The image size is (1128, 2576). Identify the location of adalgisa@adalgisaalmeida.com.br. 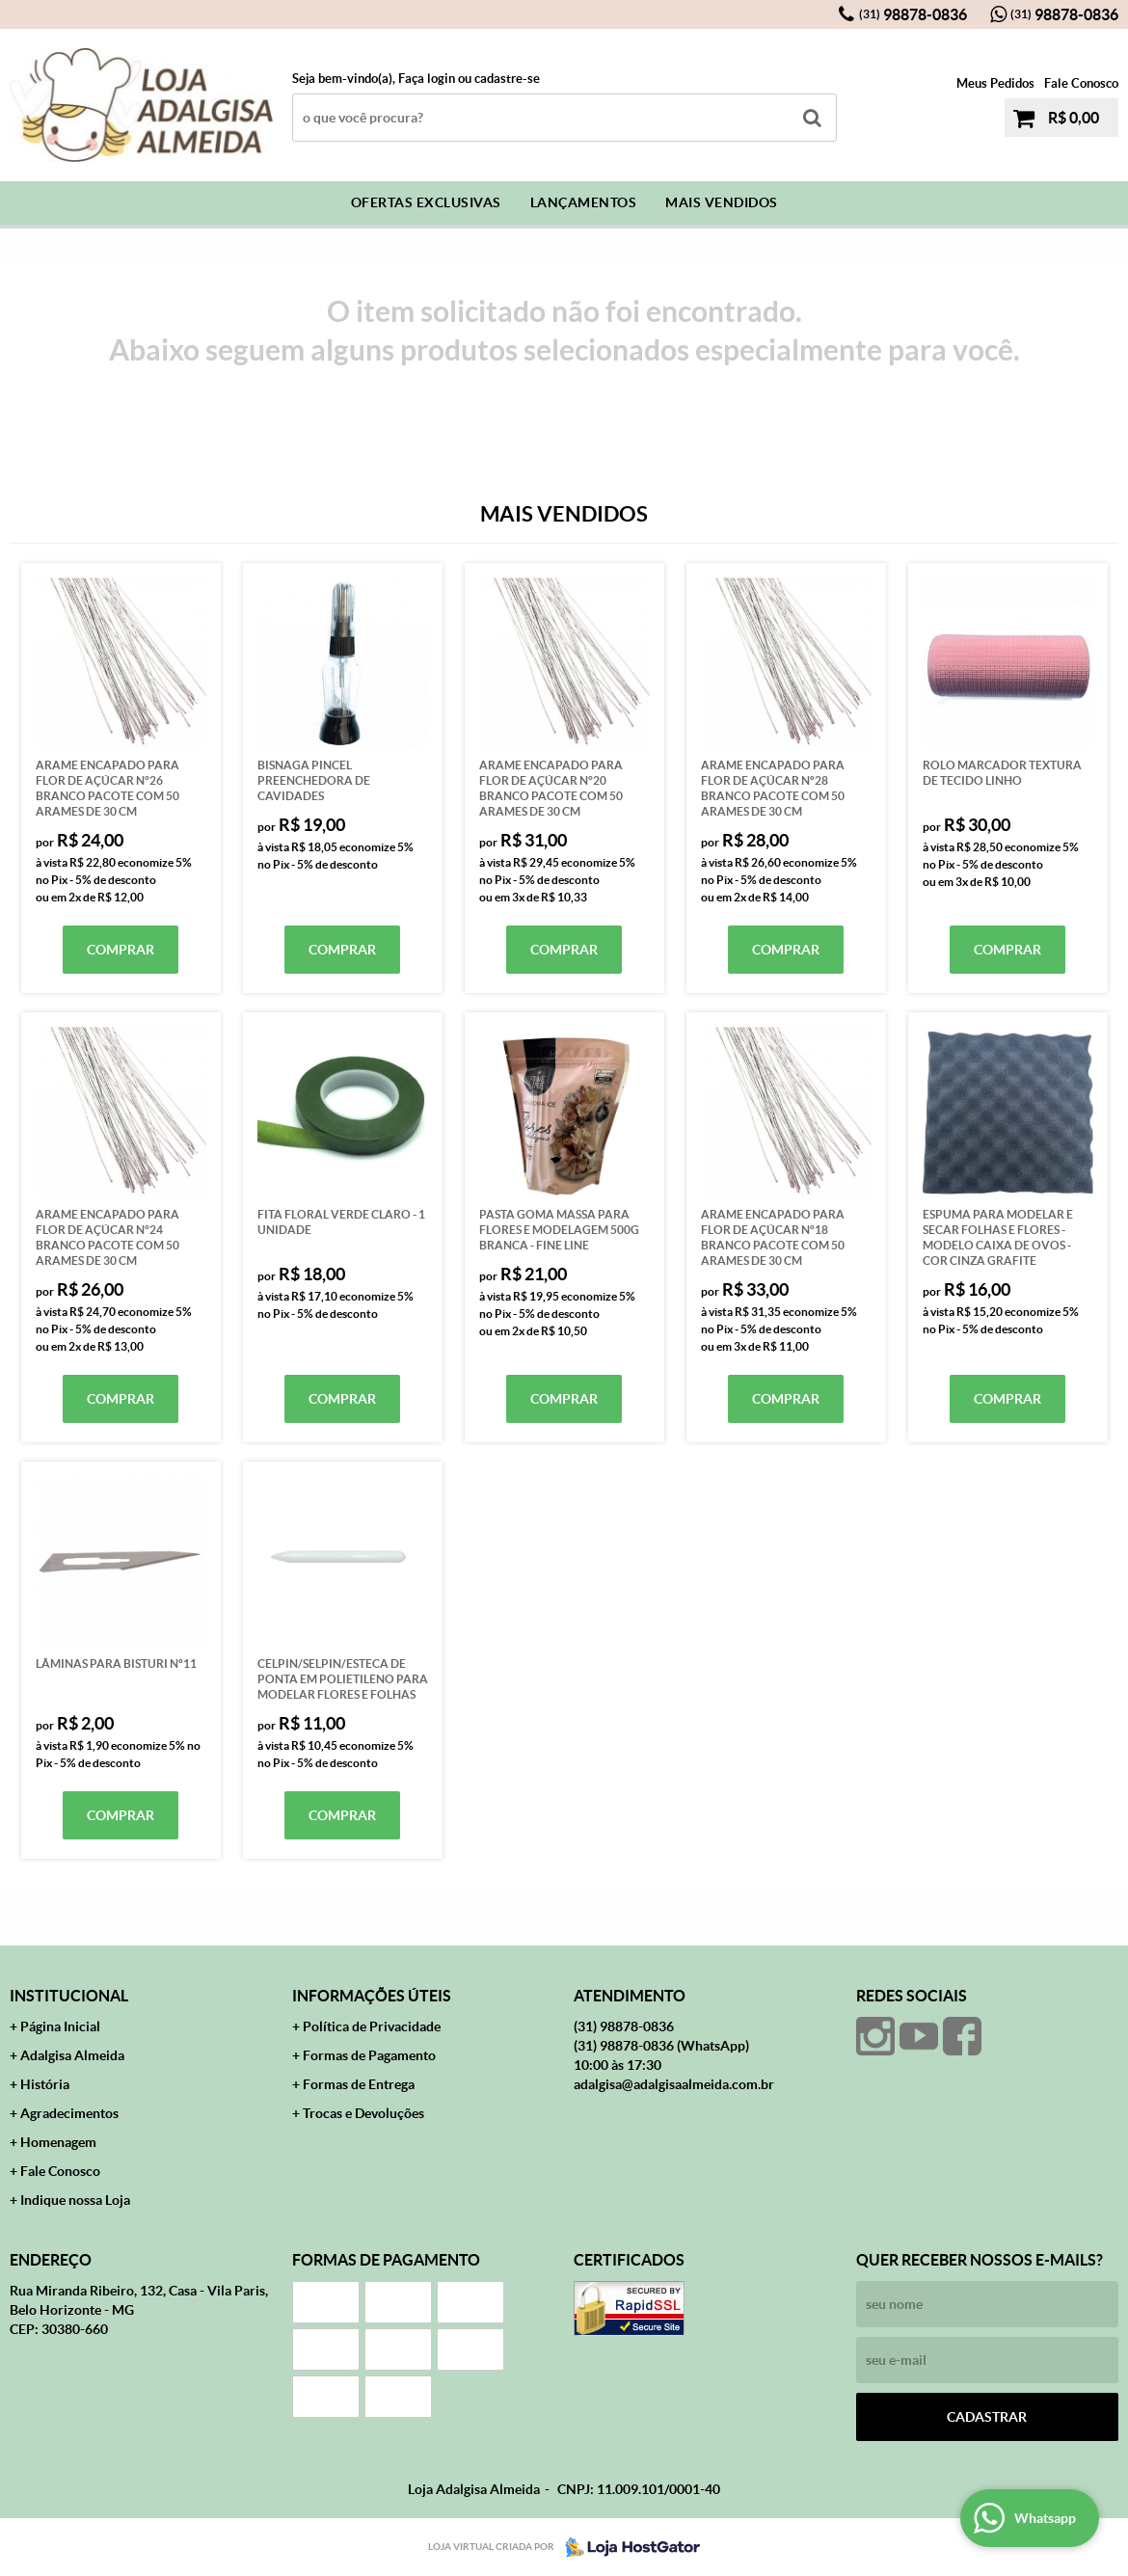
(674, 2084).